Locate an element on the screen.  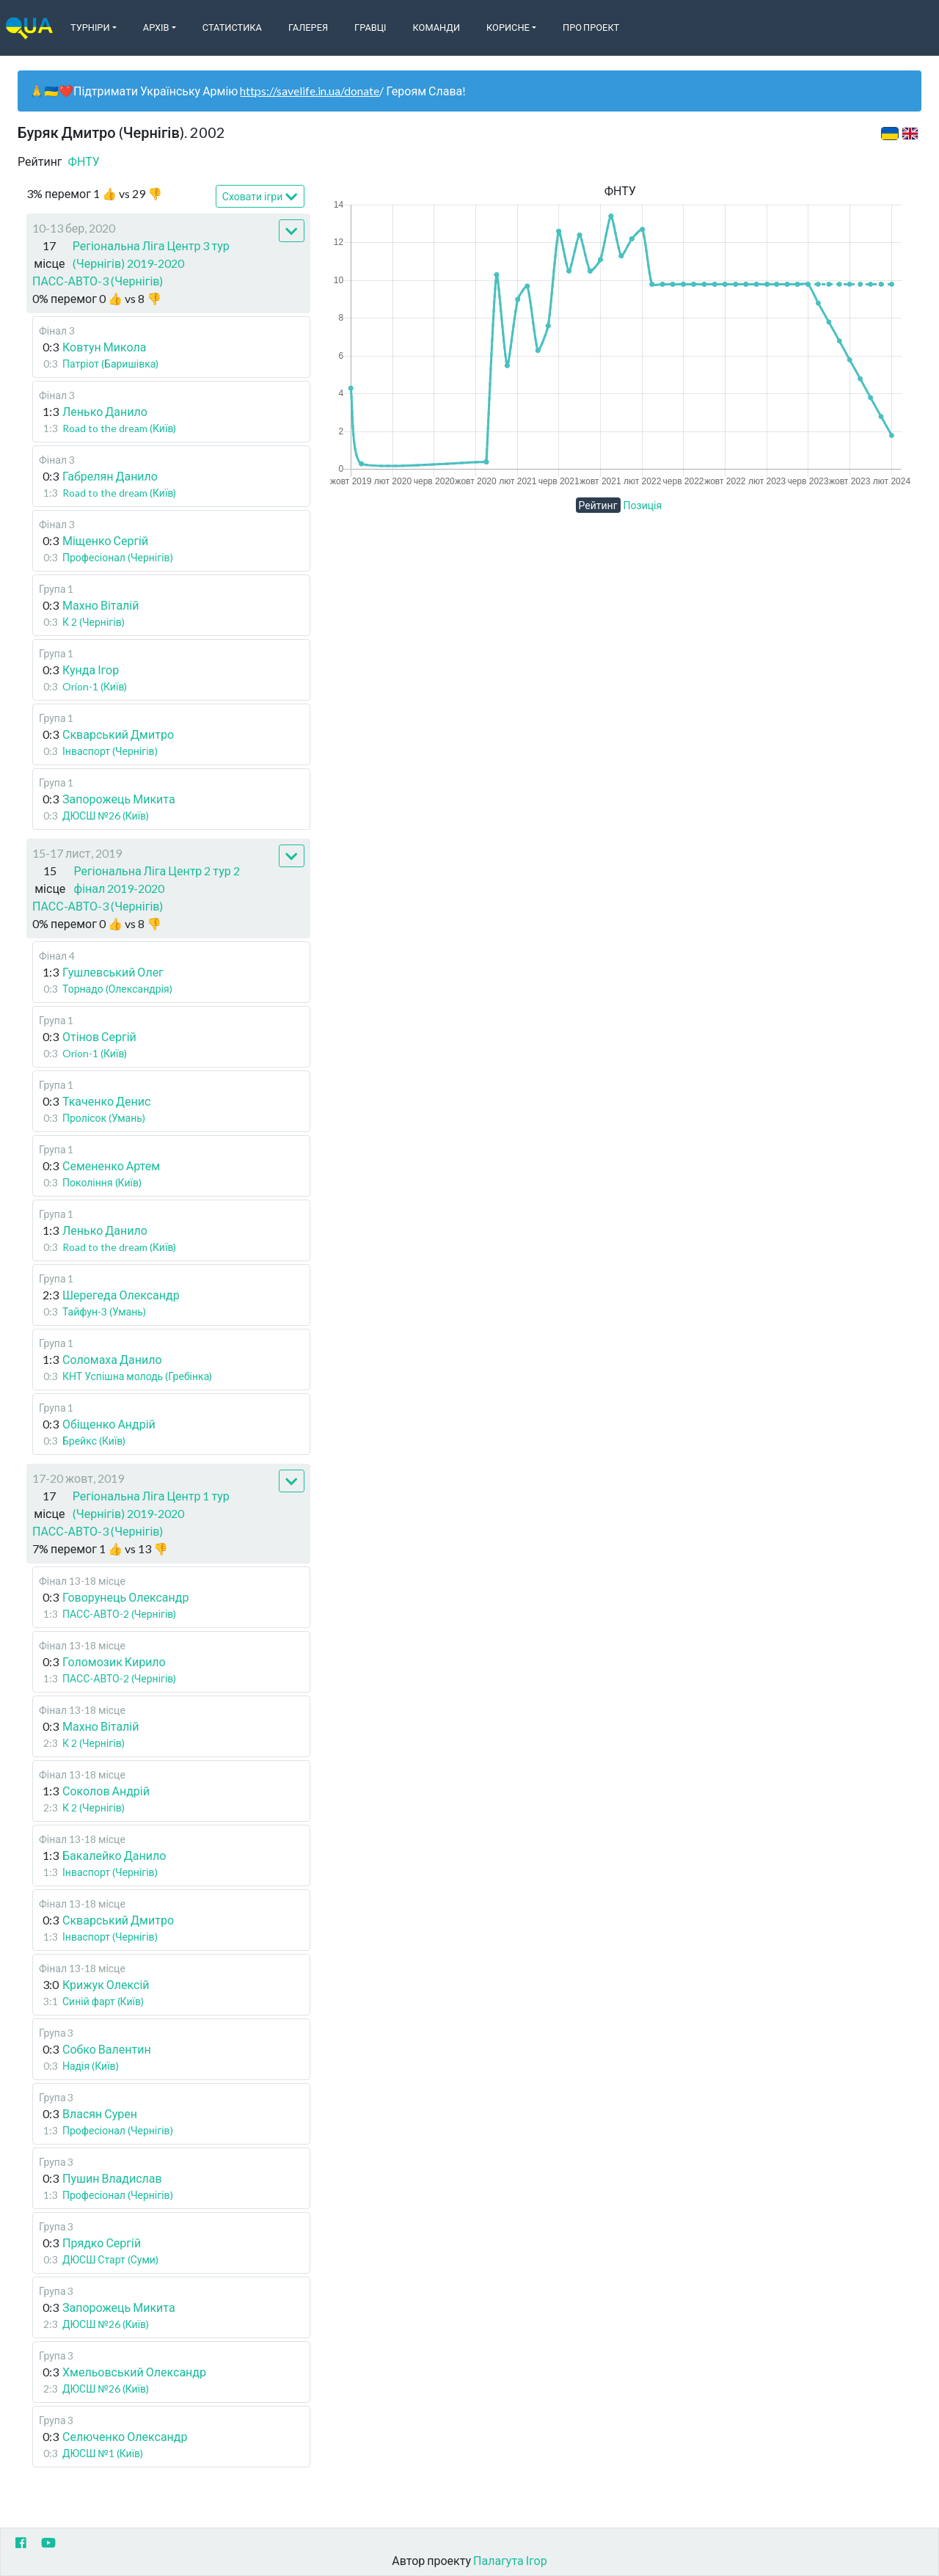
ДЮСШ Старт (Суми) is located at coordinates (110, 2259).